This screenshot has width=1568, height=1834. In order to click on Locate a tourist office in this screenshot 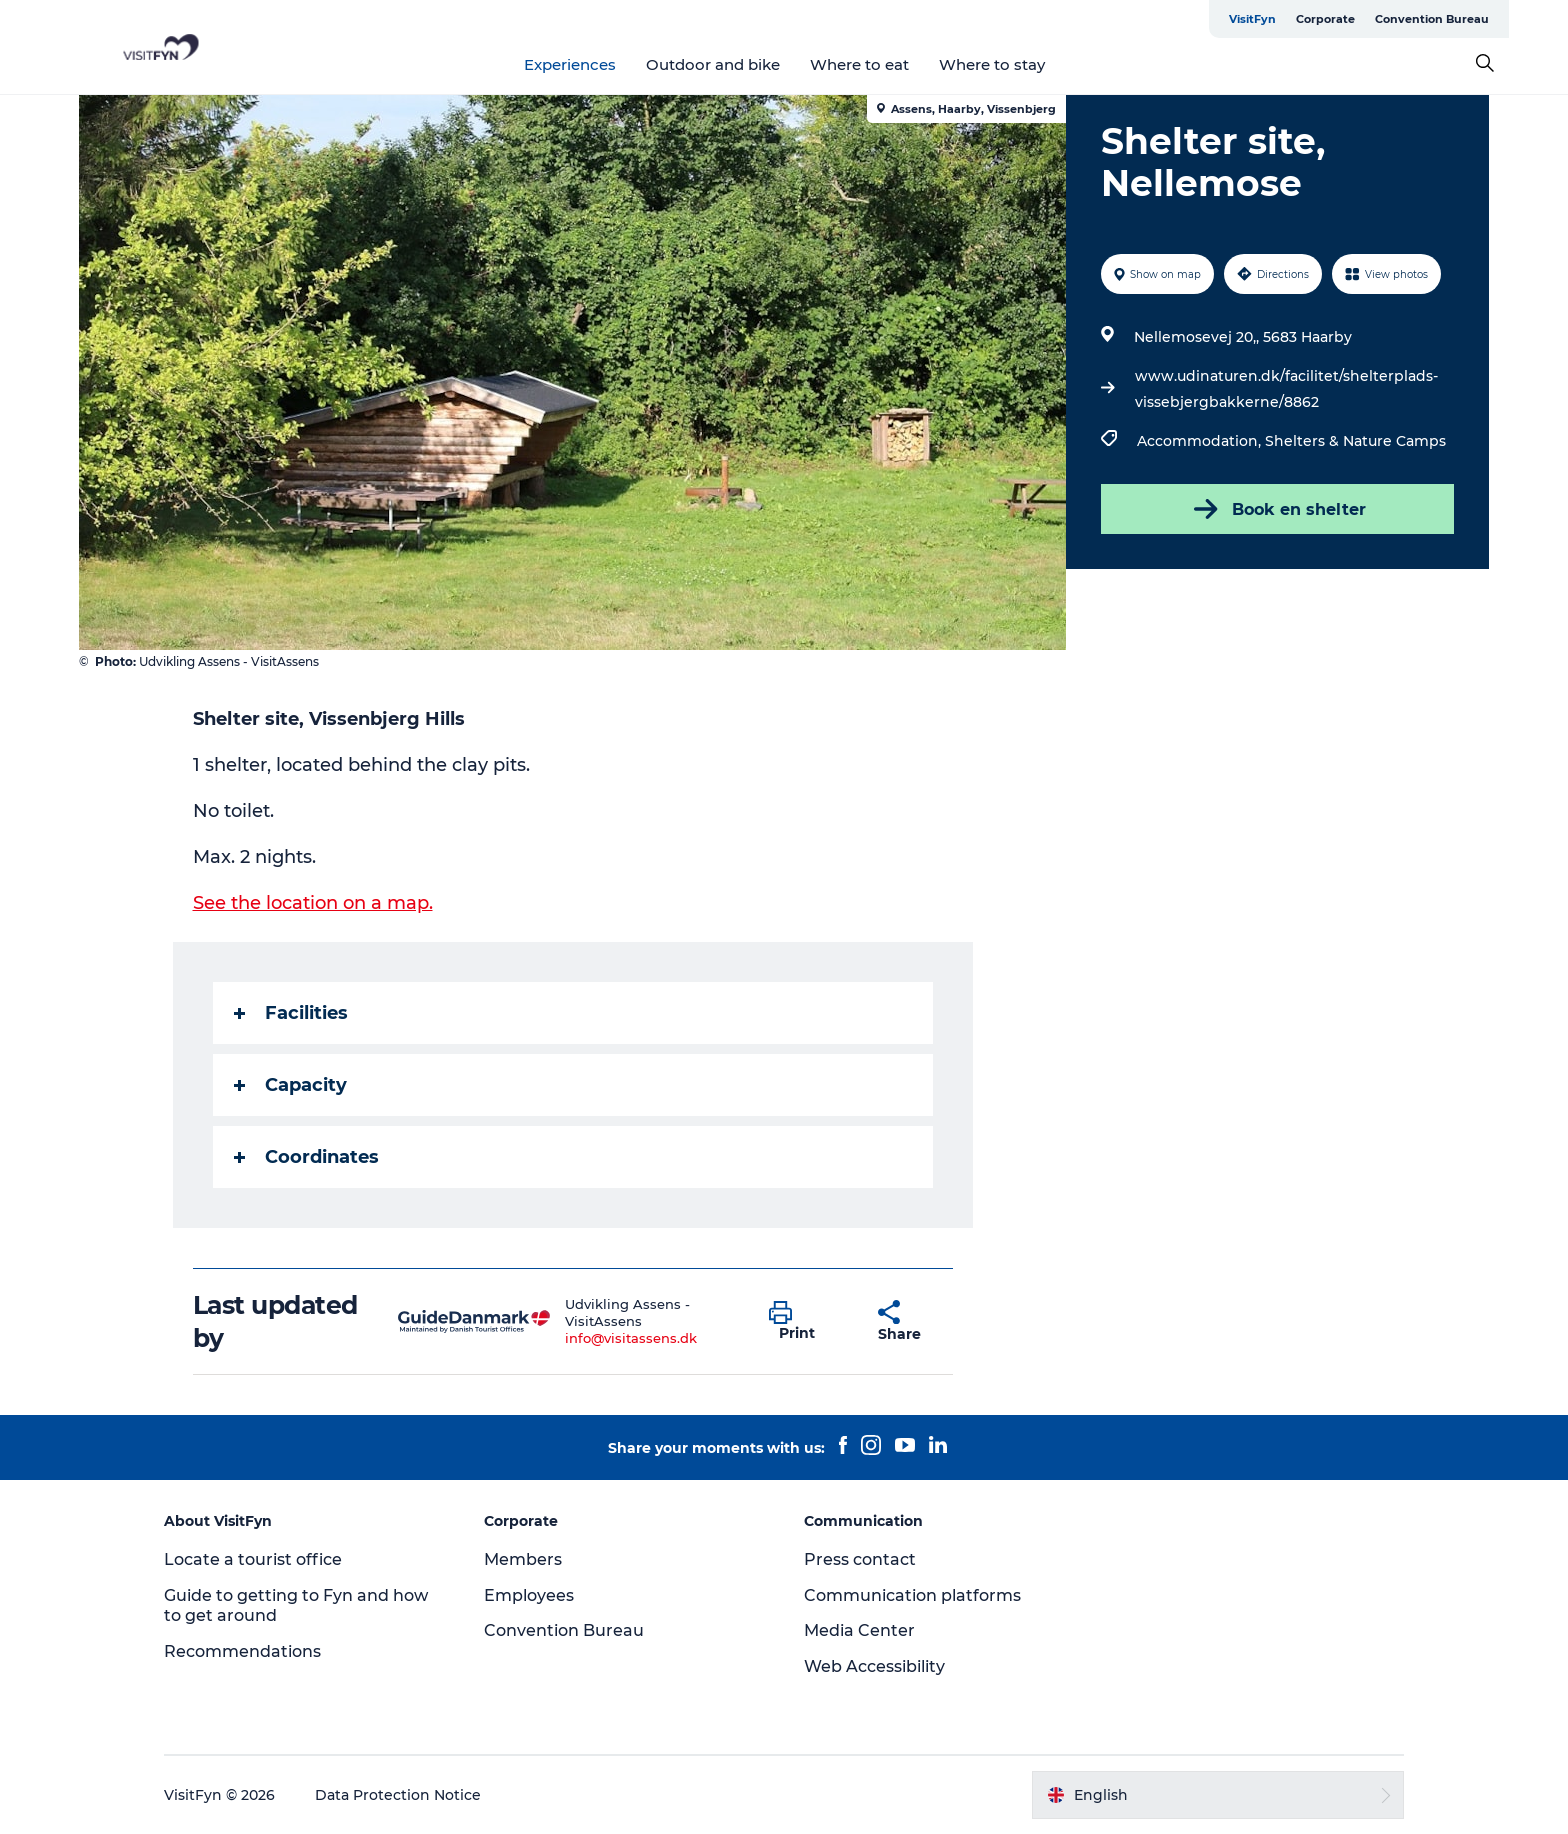, I will do `click(253, 1559)`.